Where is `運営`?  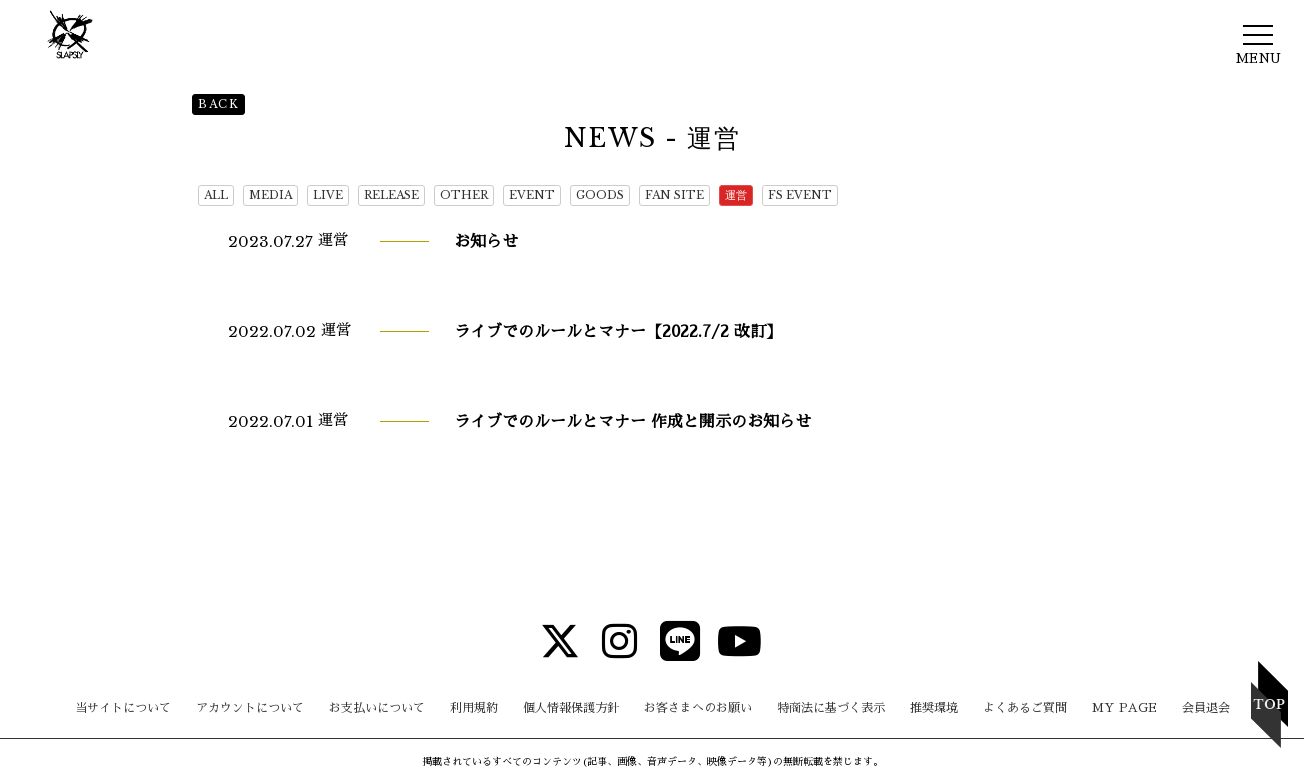
運営 is located at coordinates (736, 195).